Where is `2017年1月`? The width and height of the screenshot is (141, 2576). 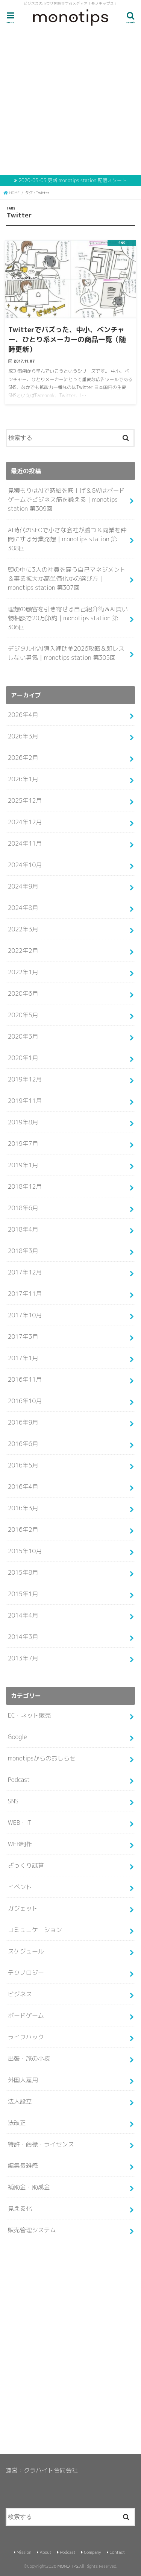 2017年1月 is located at coordinates (23, 1358).